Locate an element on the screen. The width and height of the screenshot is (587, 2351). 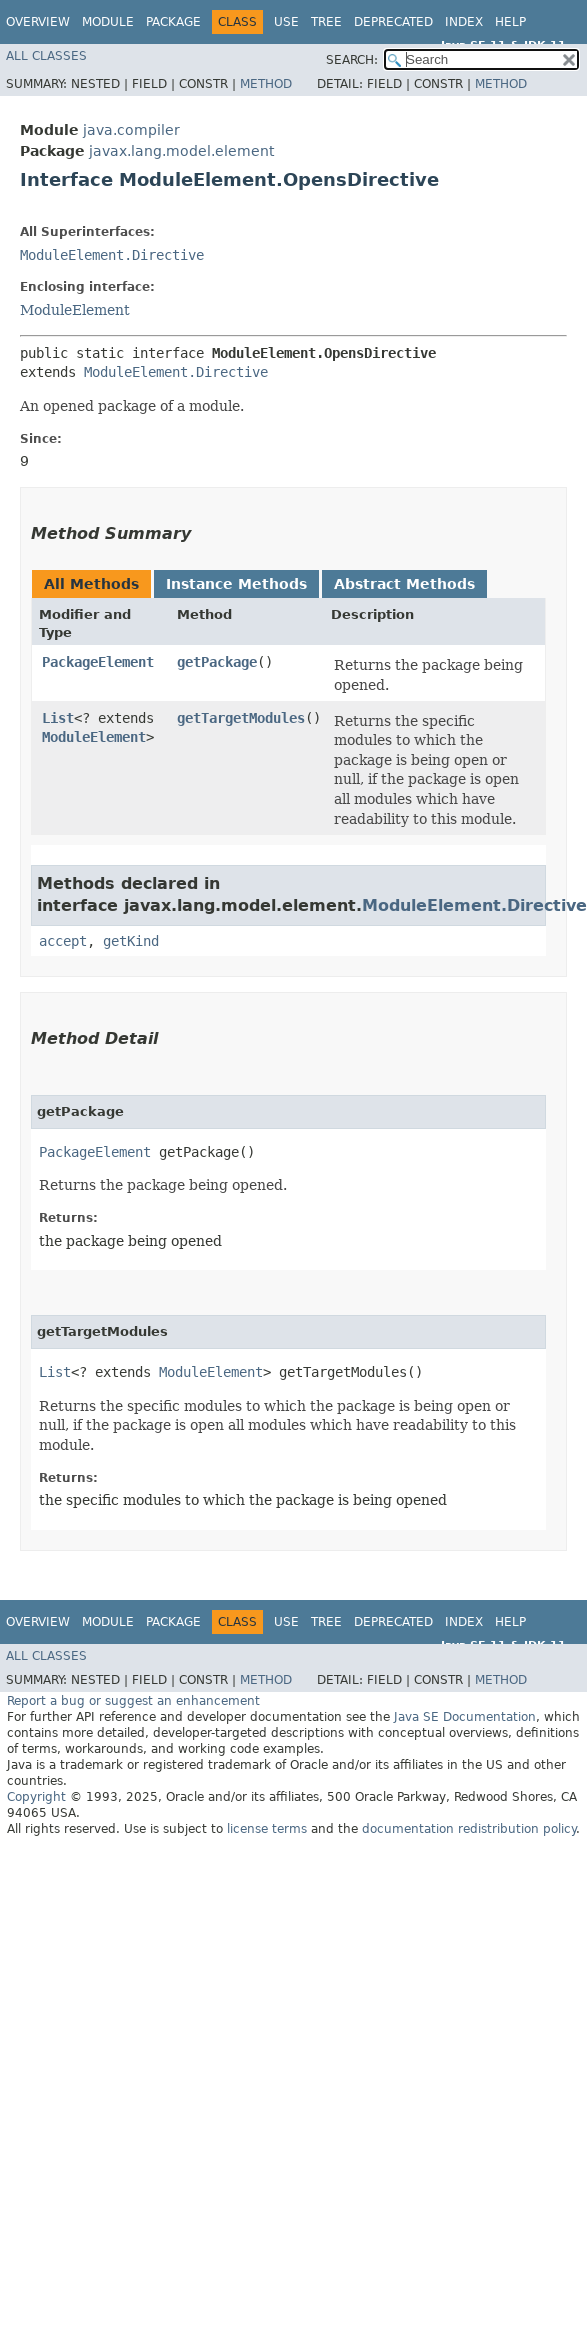
SEARCH: is located at coordinates (352, 60).